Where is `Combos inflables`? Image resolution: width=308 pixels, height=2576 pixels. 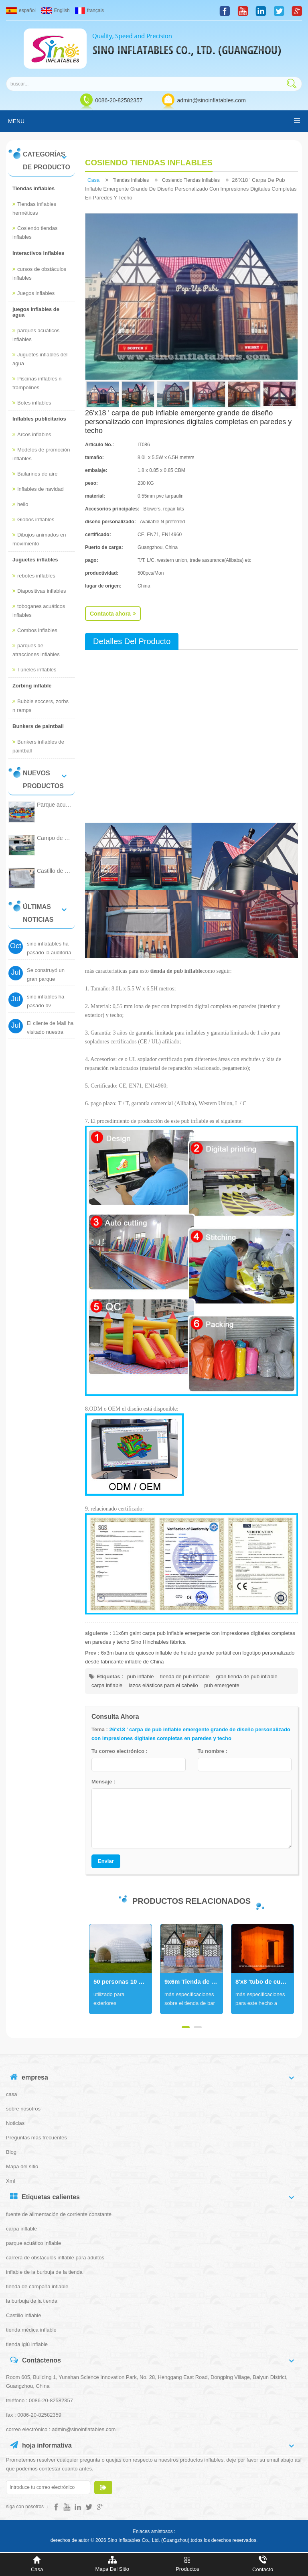
Combos inflables is located at coordinates (34, 630).